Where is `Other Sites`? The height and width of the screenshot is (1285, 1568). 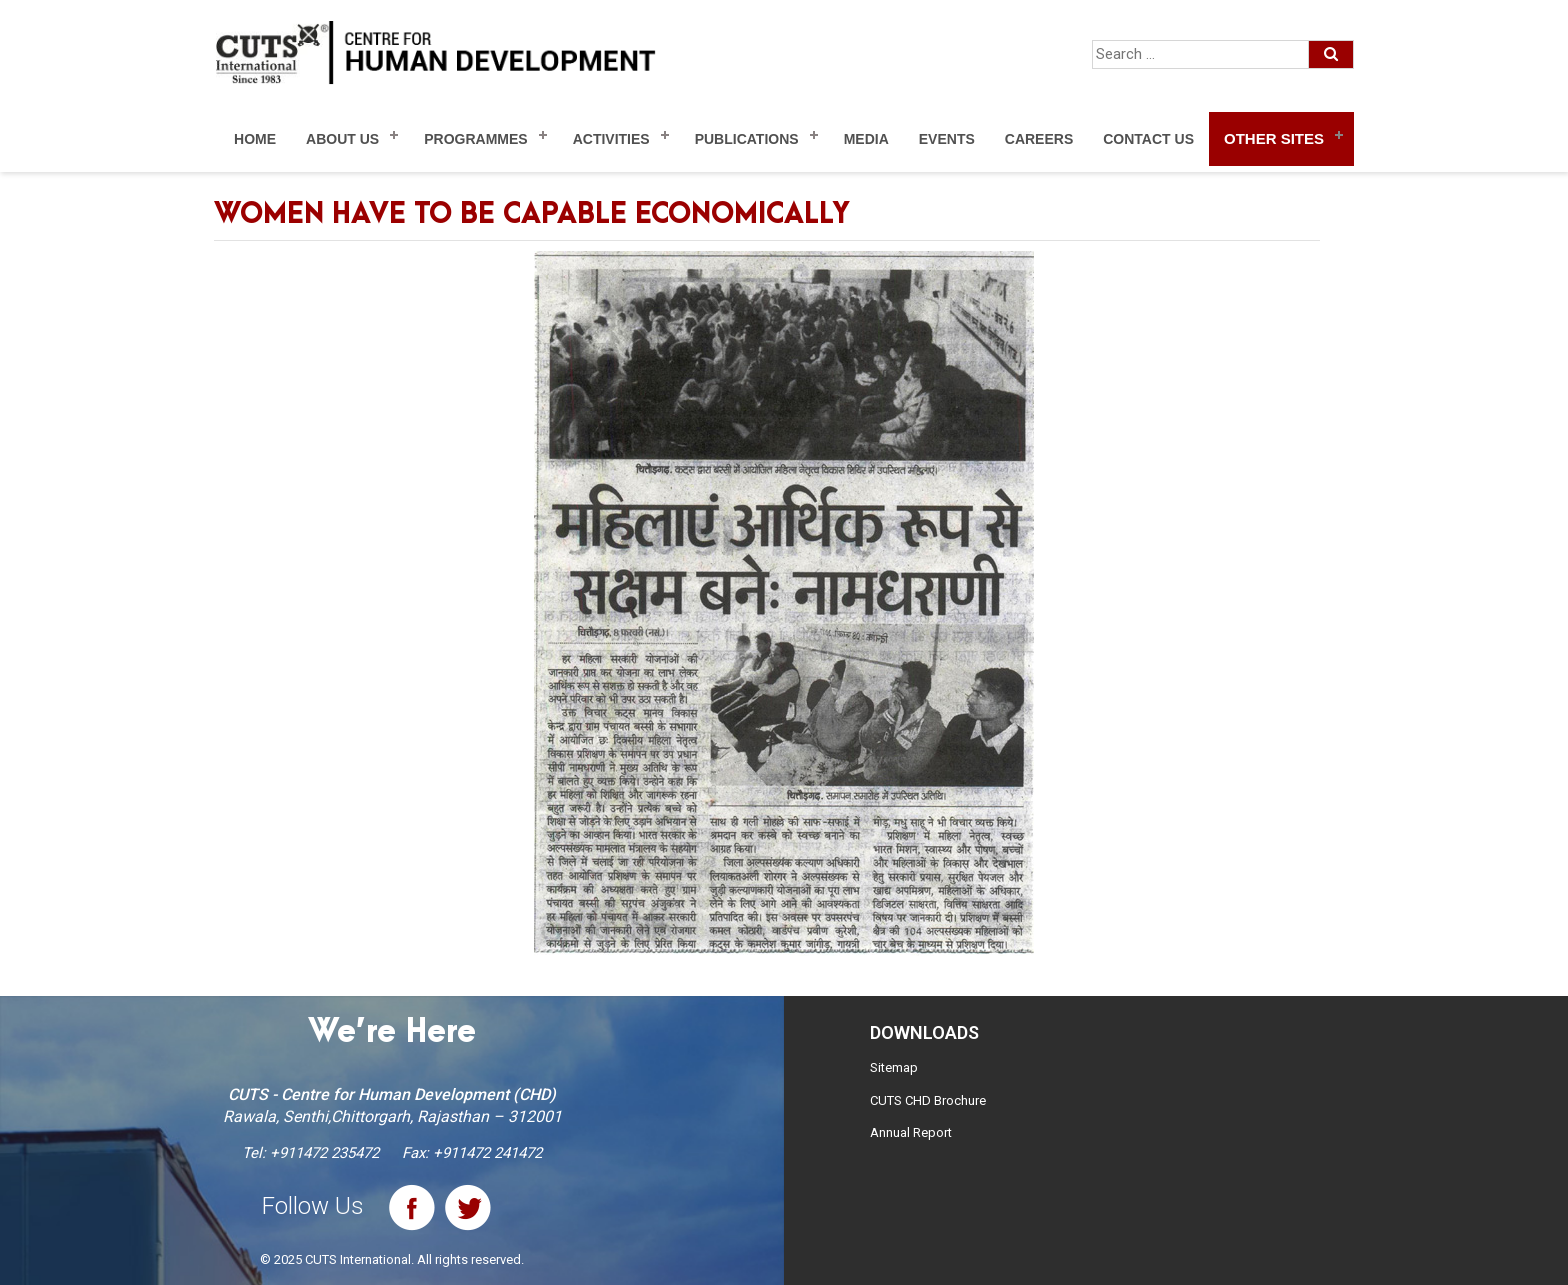
Other Sites is located at coordinates (1274, 138).